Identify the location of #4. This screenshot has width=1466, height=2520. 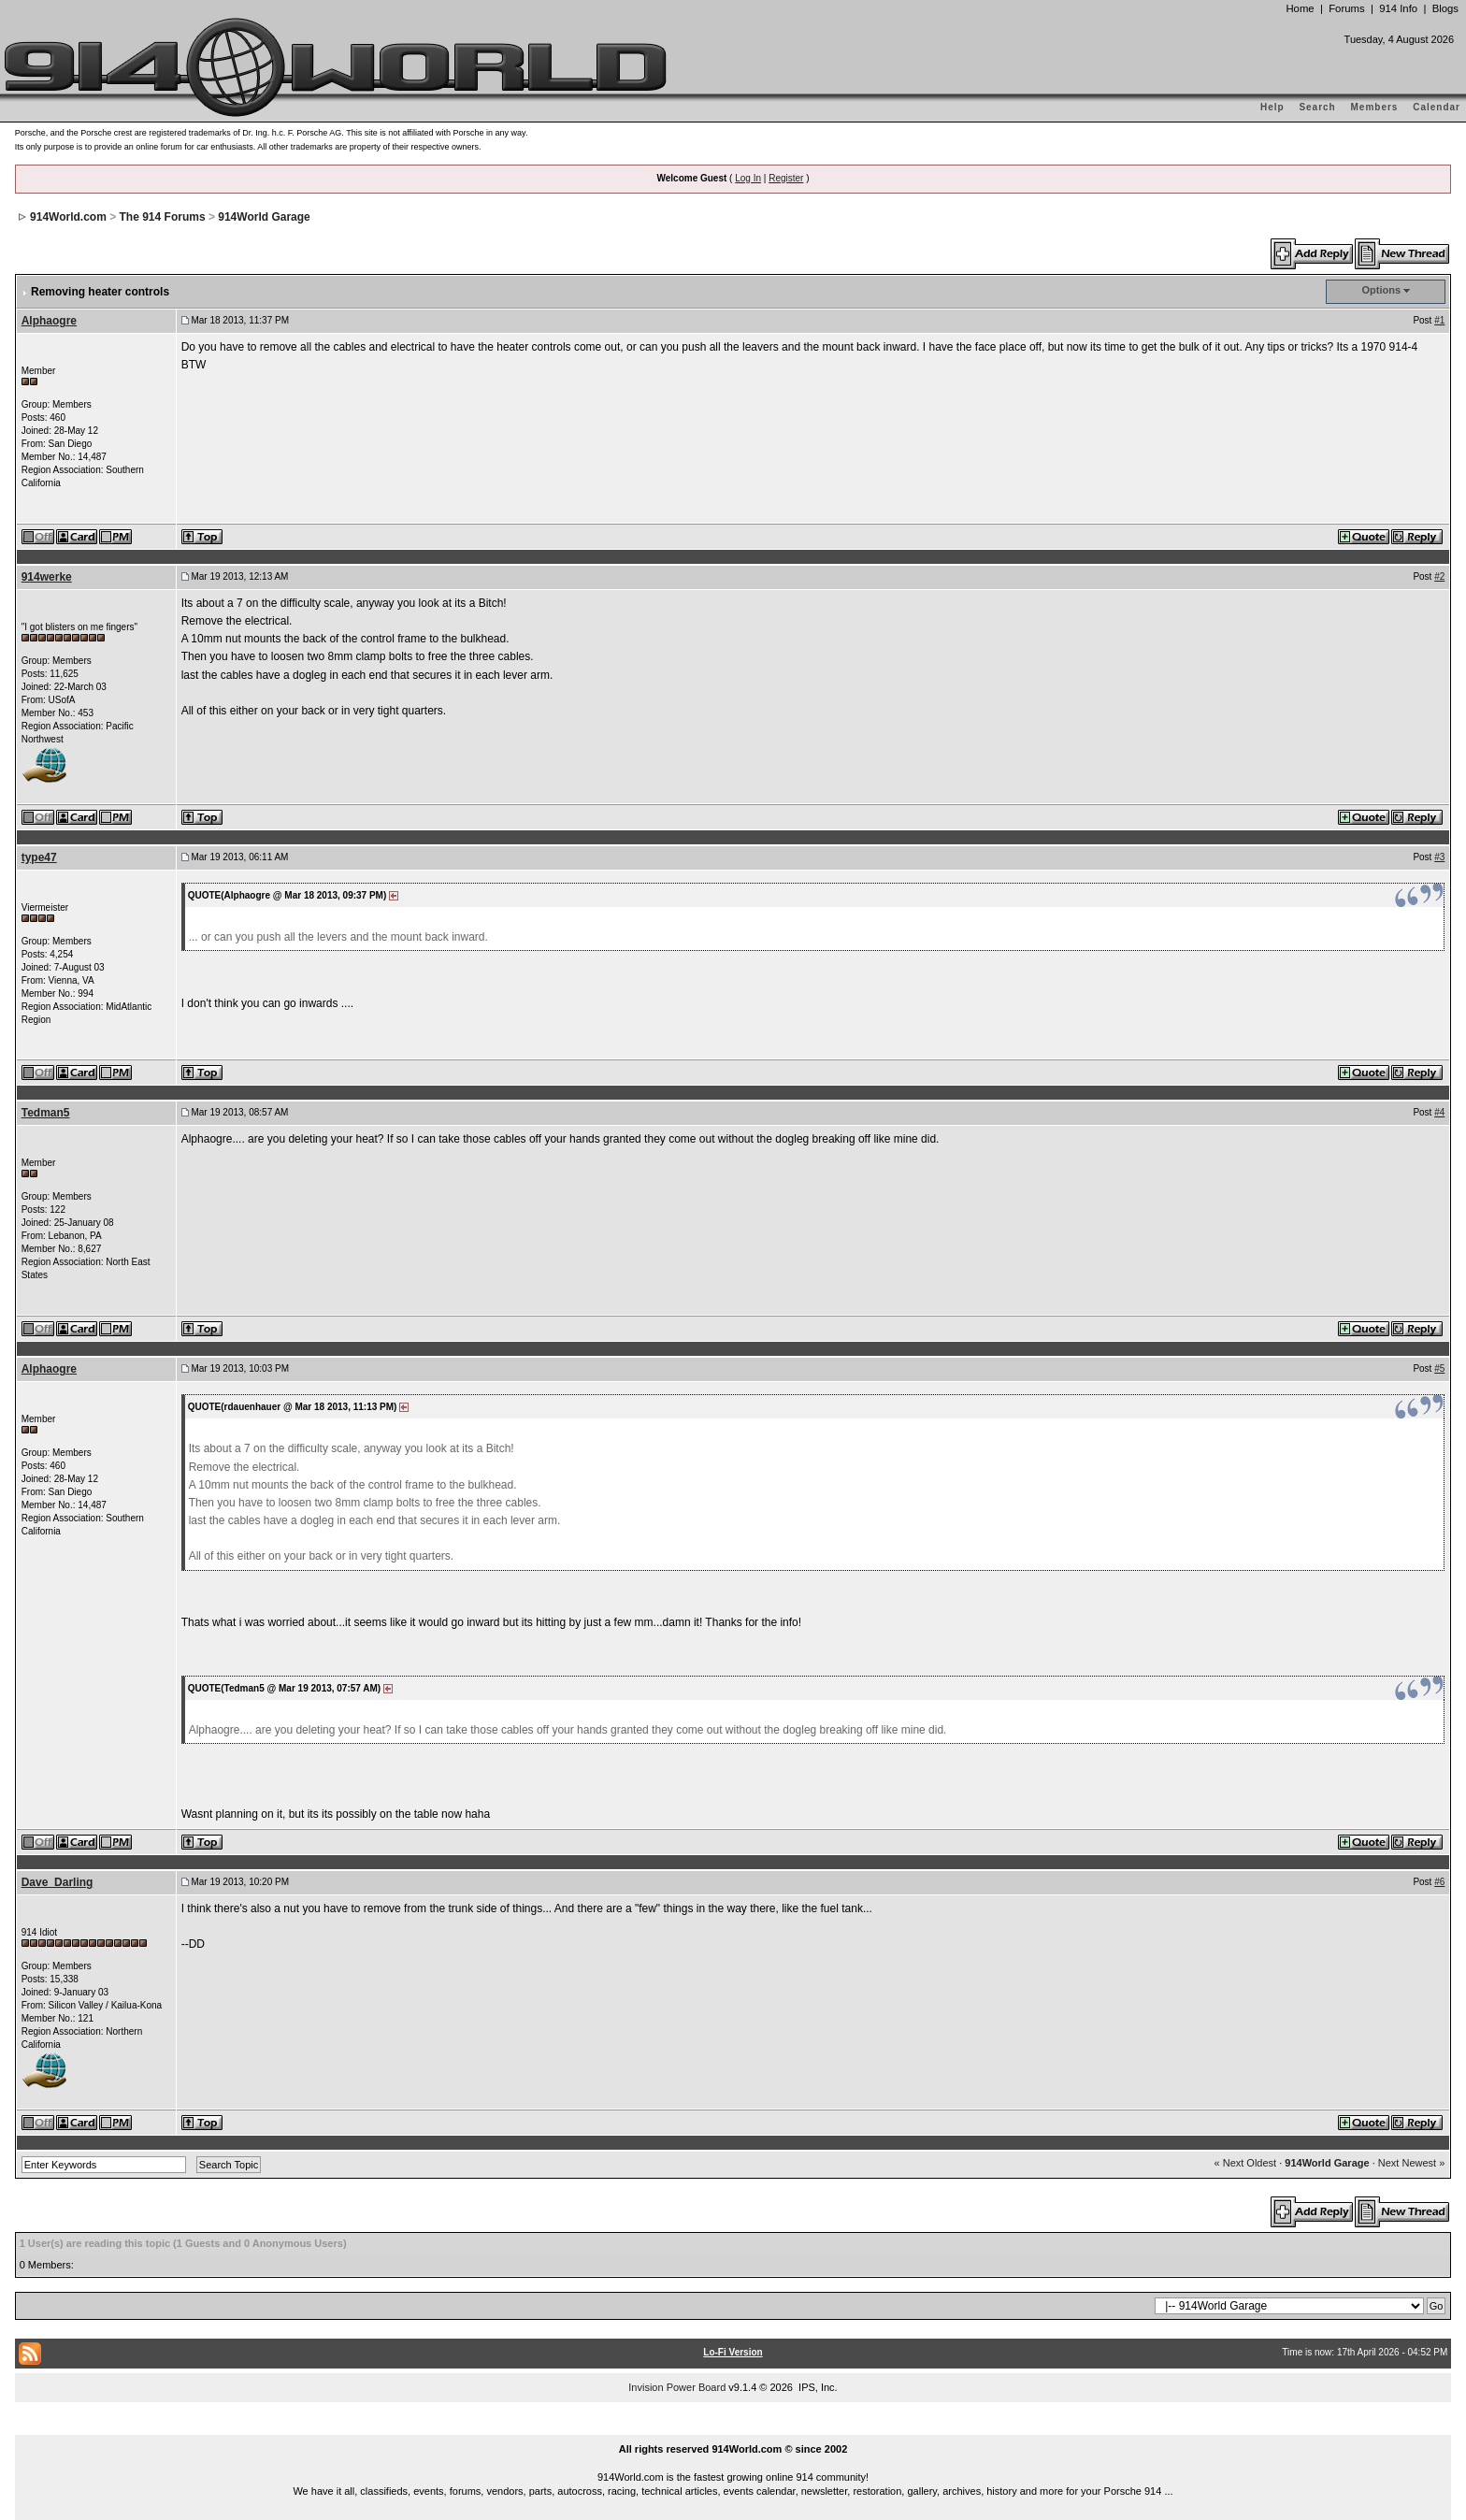
(1439, 1112).